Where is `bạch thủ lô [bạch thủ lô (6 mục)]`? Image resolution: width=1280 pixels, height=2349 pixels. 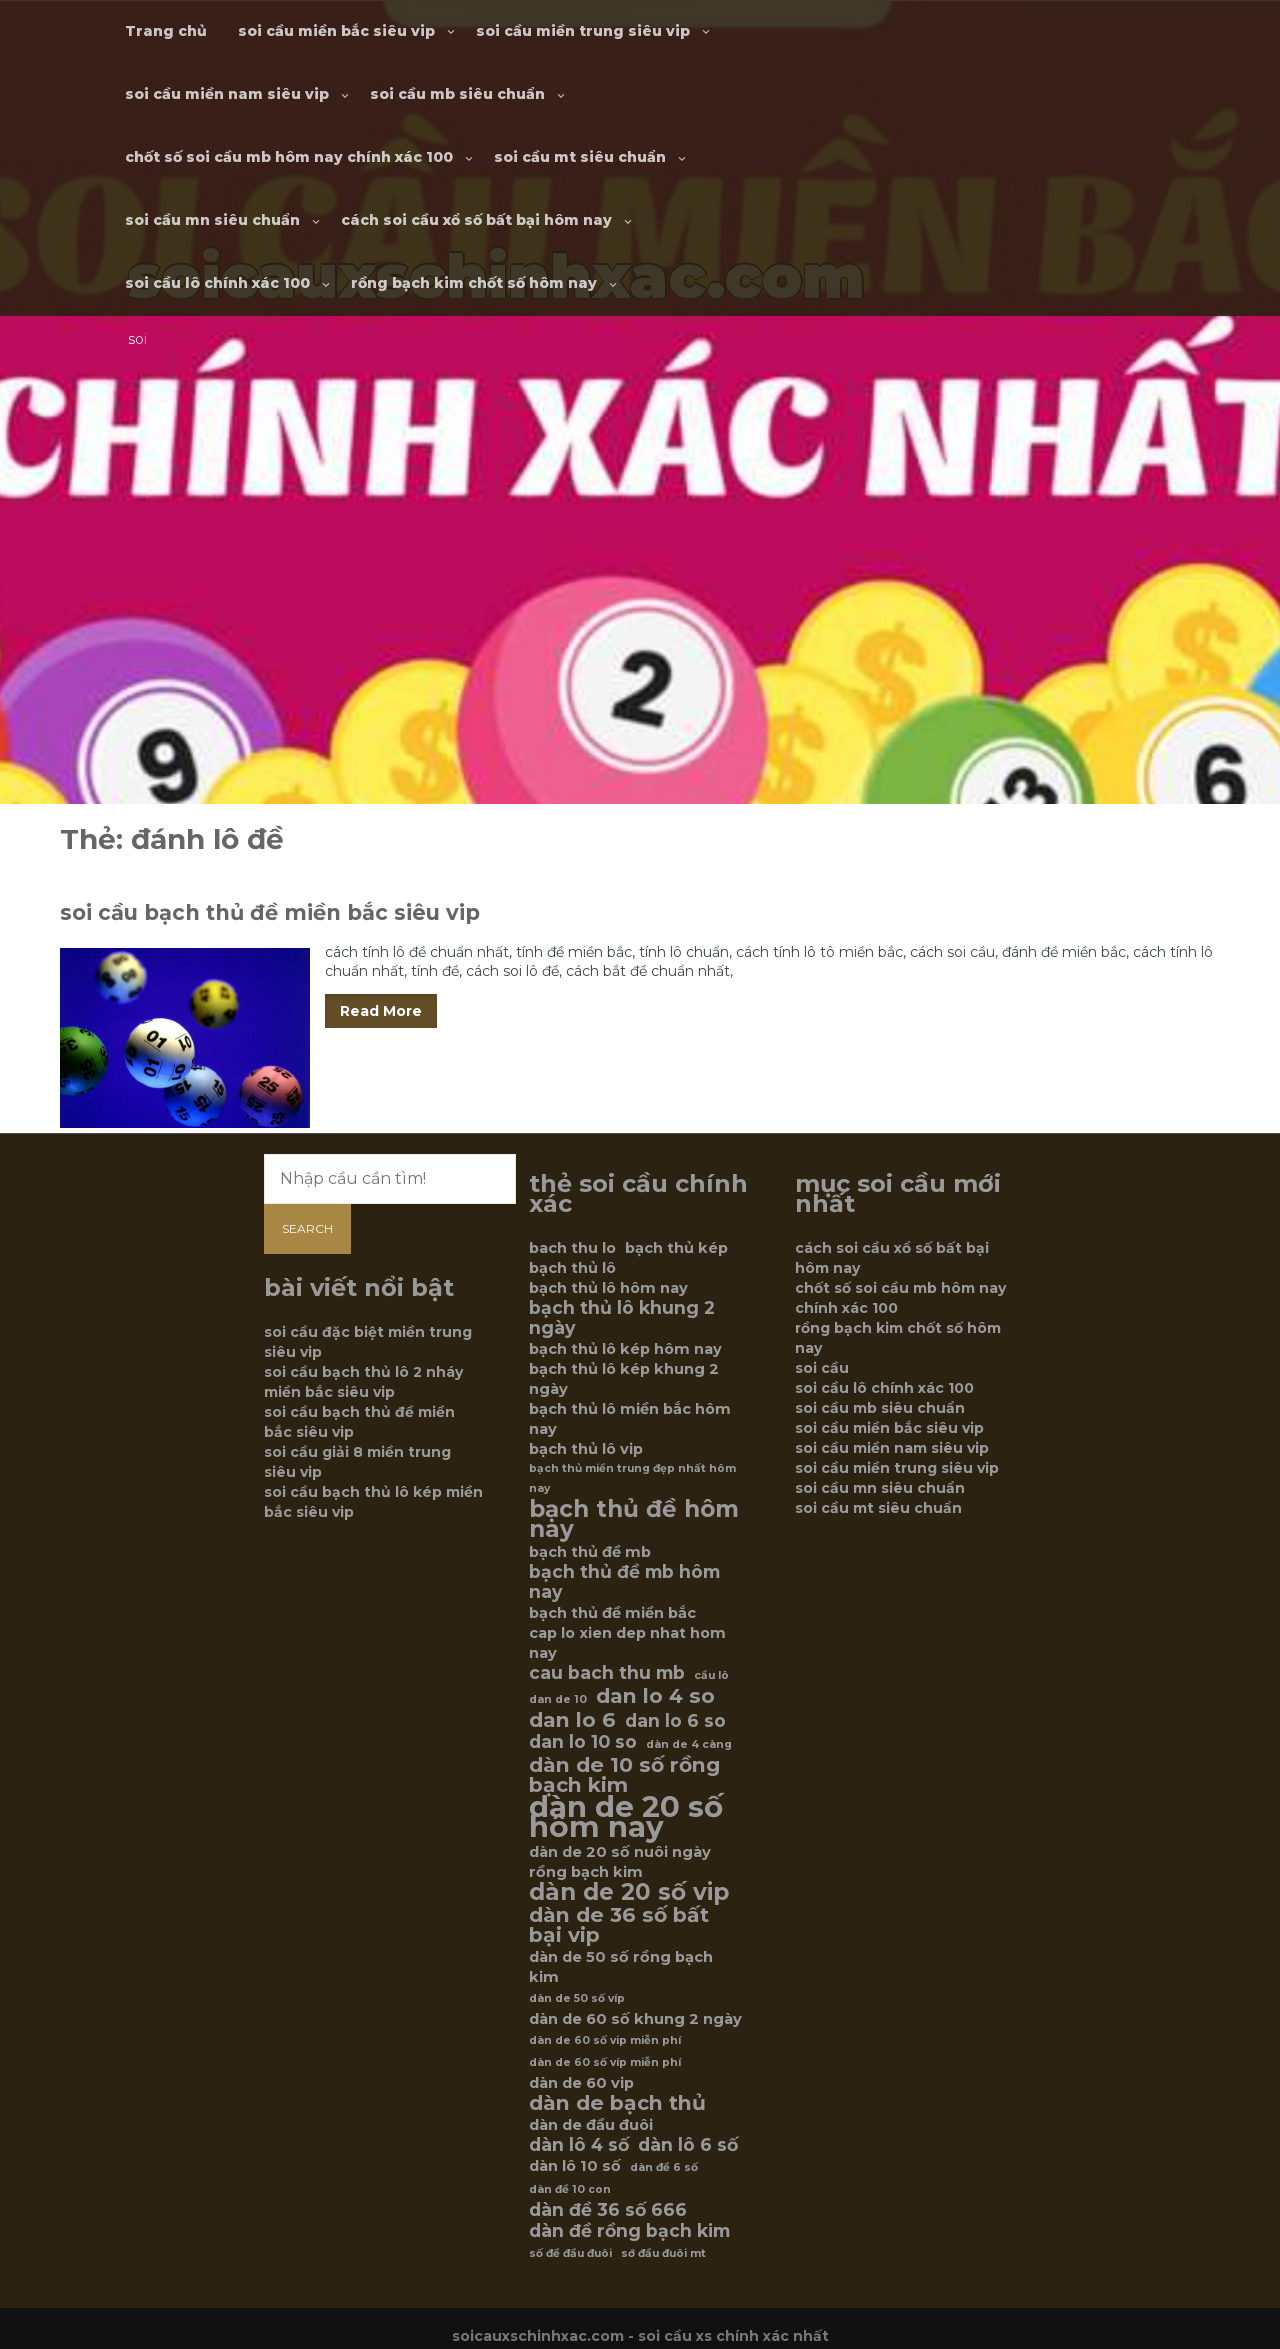
bạch thủ lô [bạch thủ lô (6 mục)] is located at coordinates (572, 1268).